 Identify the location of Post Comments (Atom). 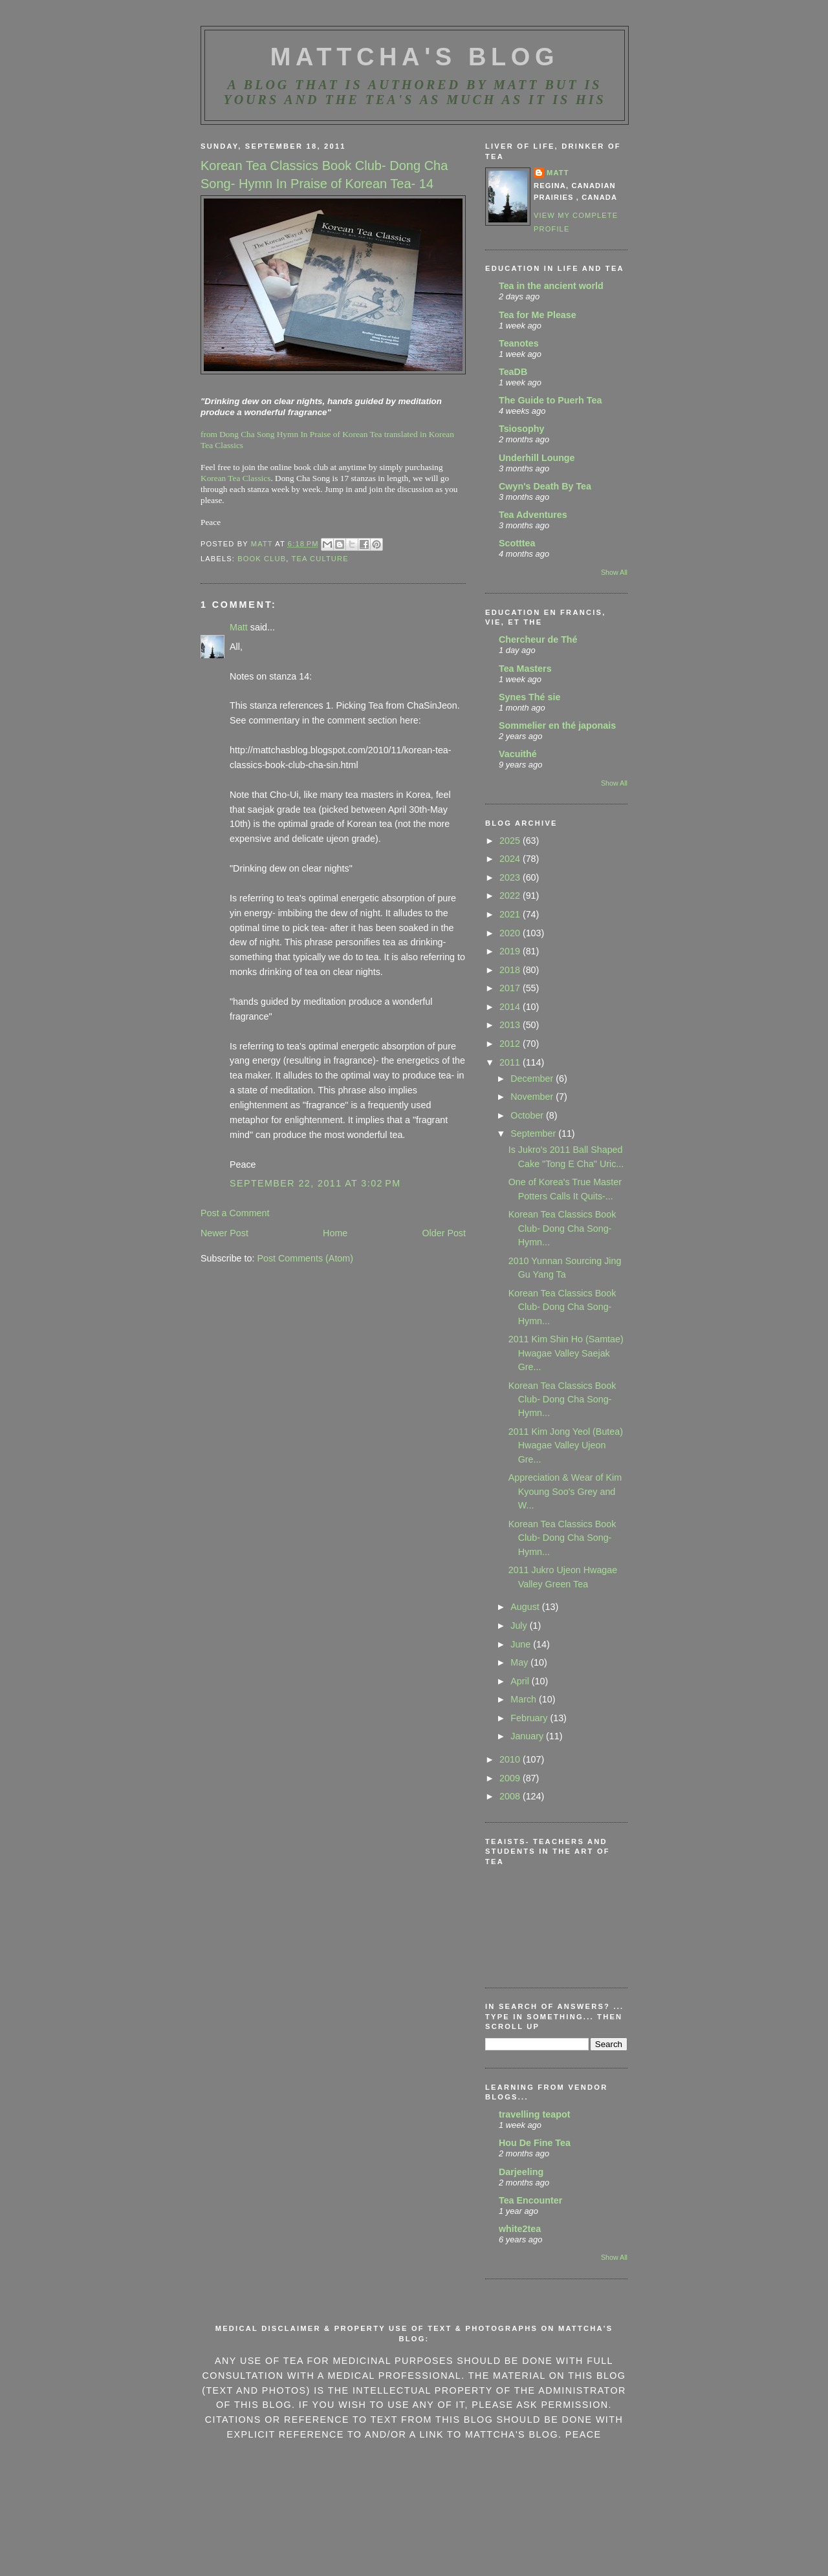
(305, 1258).